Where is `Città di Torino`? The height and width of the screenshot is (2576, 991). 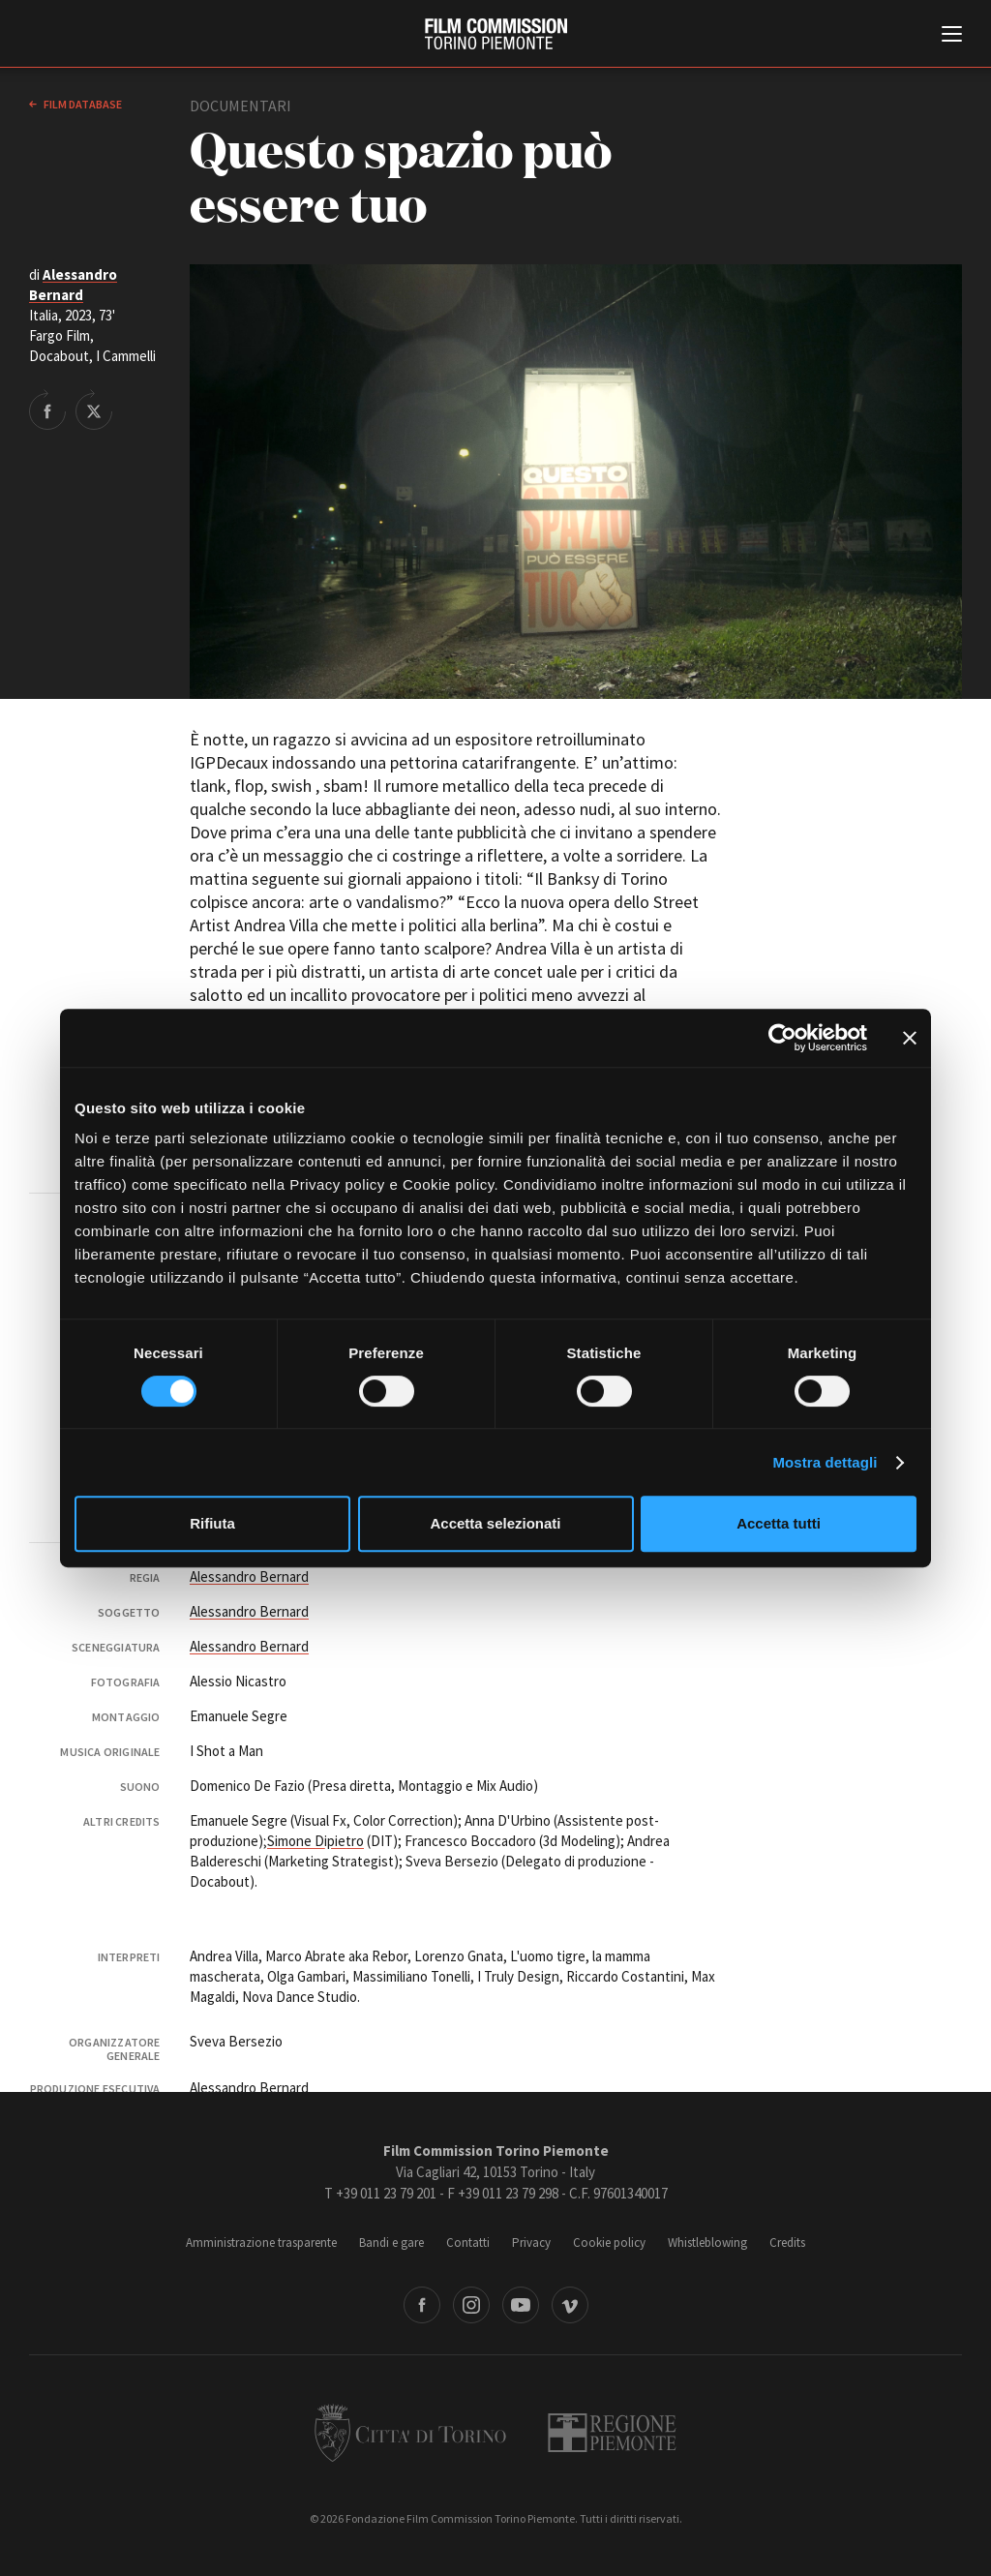
Città di Torino is located at coordinates (410, 2433).